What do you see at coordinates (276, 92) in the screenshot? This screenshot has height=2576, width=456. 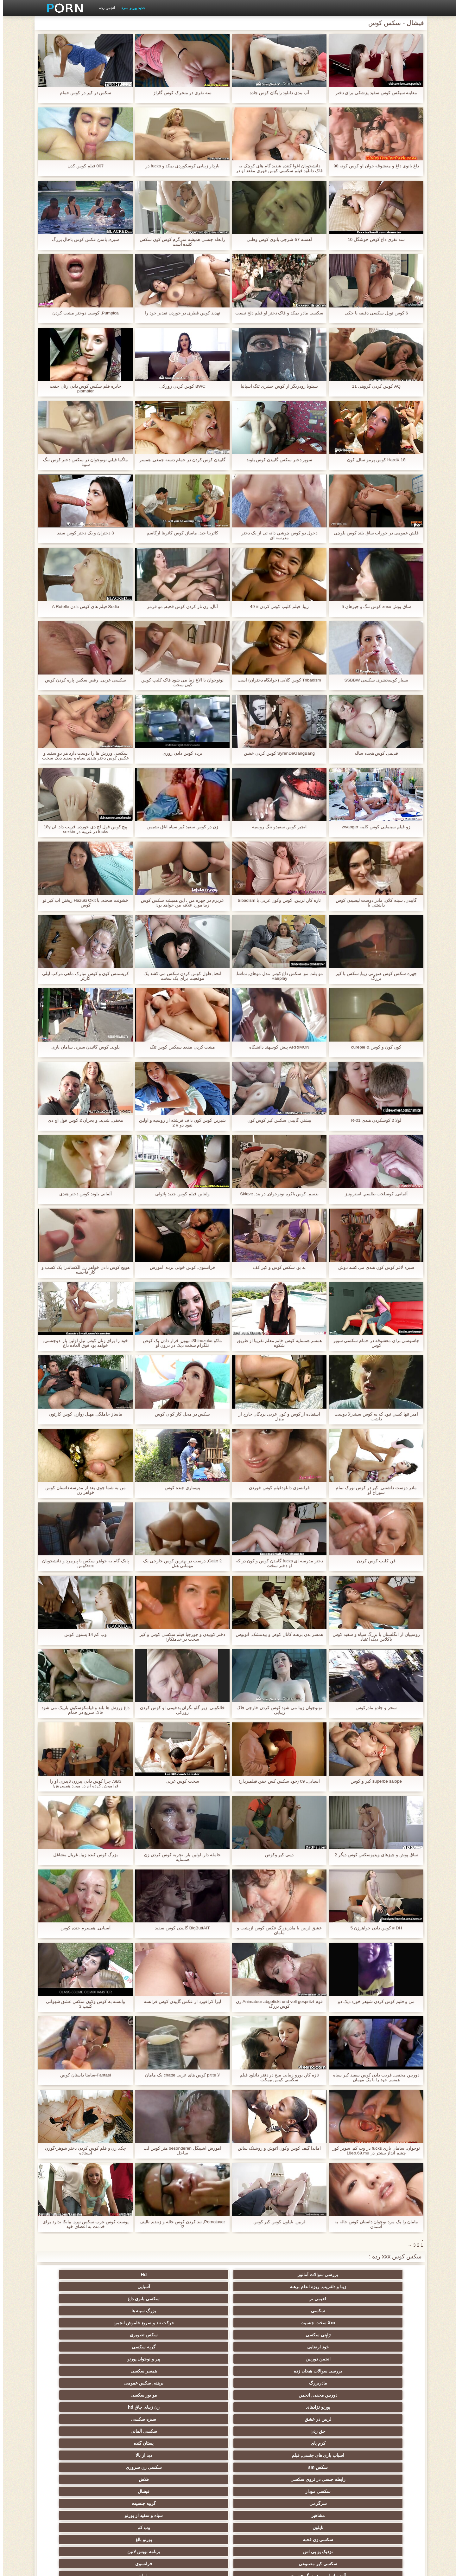 I see `آب بندی دانلود رایگان کوس جاده` at bounding box center [276, 92].